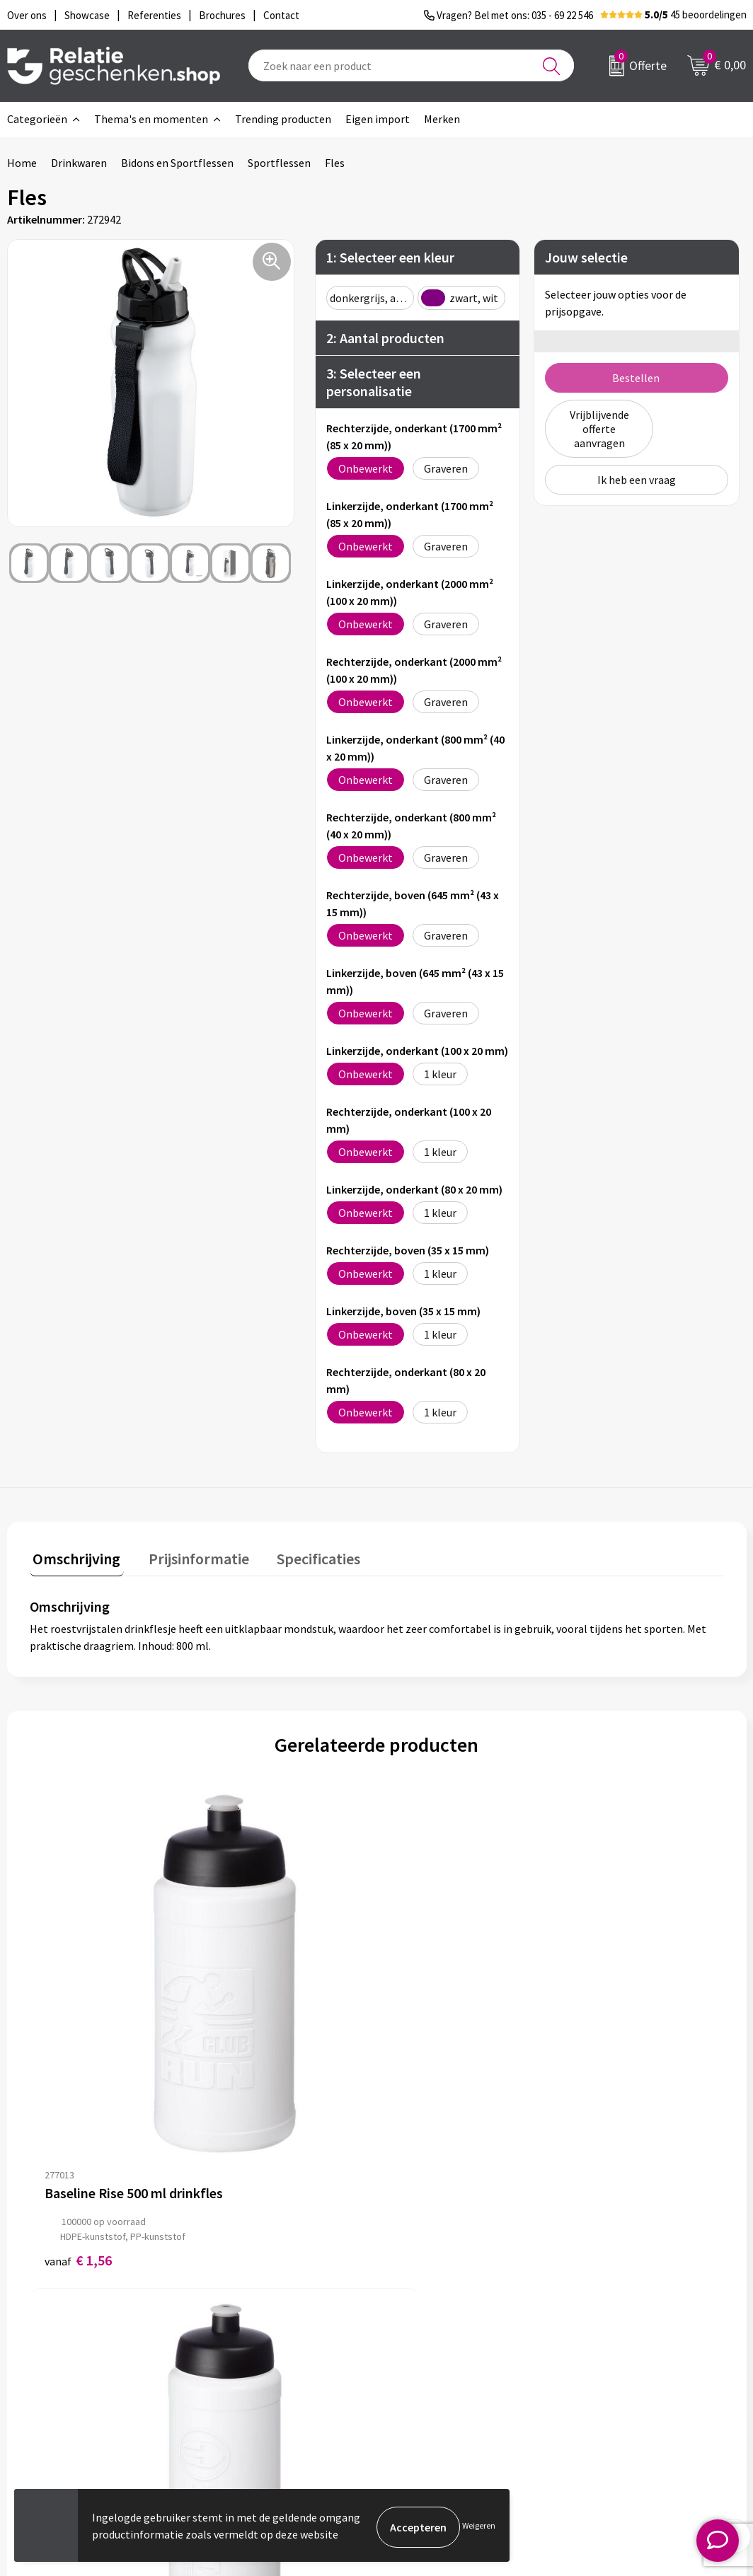 This screenshot has height=2576, width=753. Describe the element at coordinates (426, 2381) in the screenshot. I see `Referenties` at that location.